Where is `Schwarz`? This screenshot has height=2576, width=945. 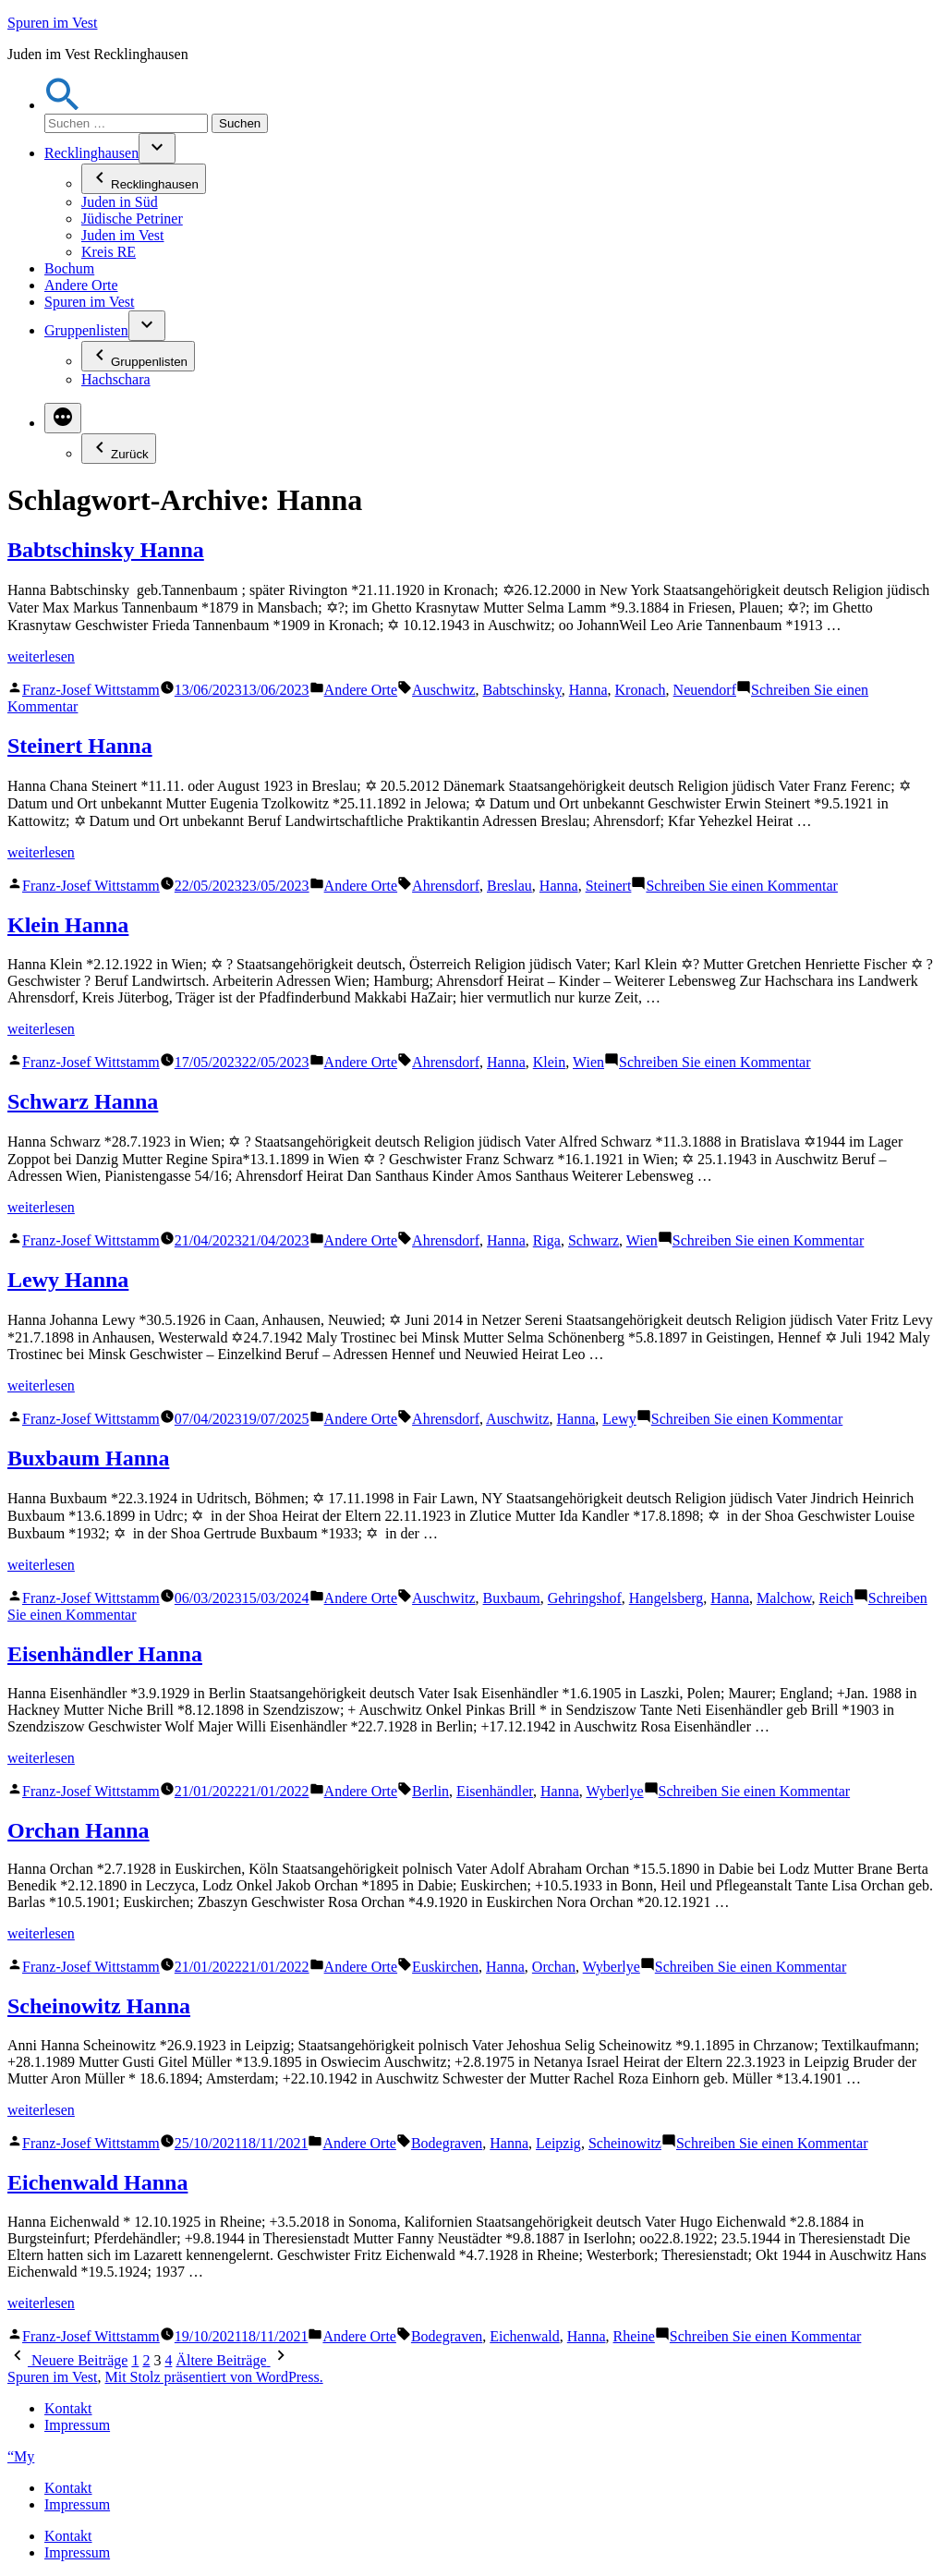
Schwarz is located at coordinates (593, 1240).